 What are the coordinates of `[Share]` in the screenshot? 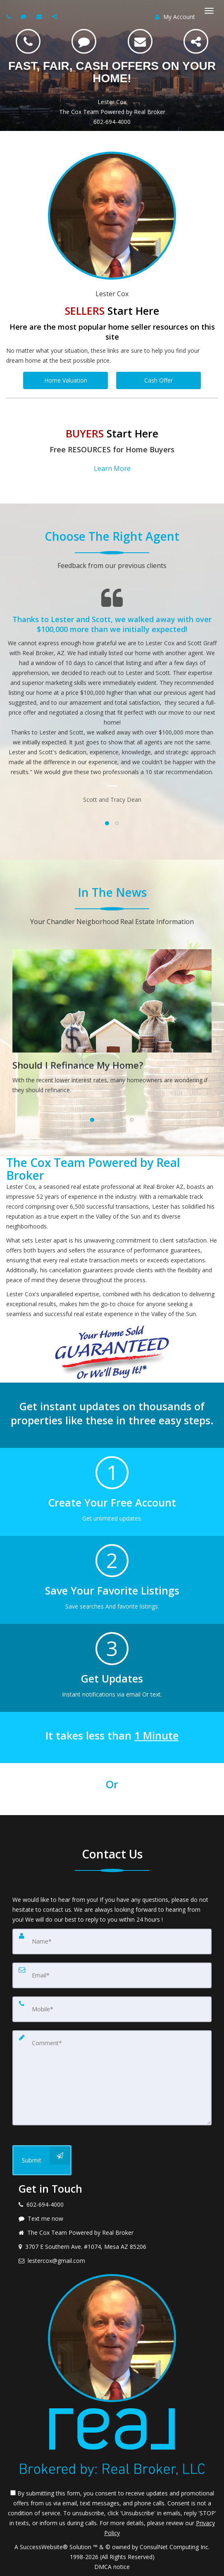 It's located at (195, 41).